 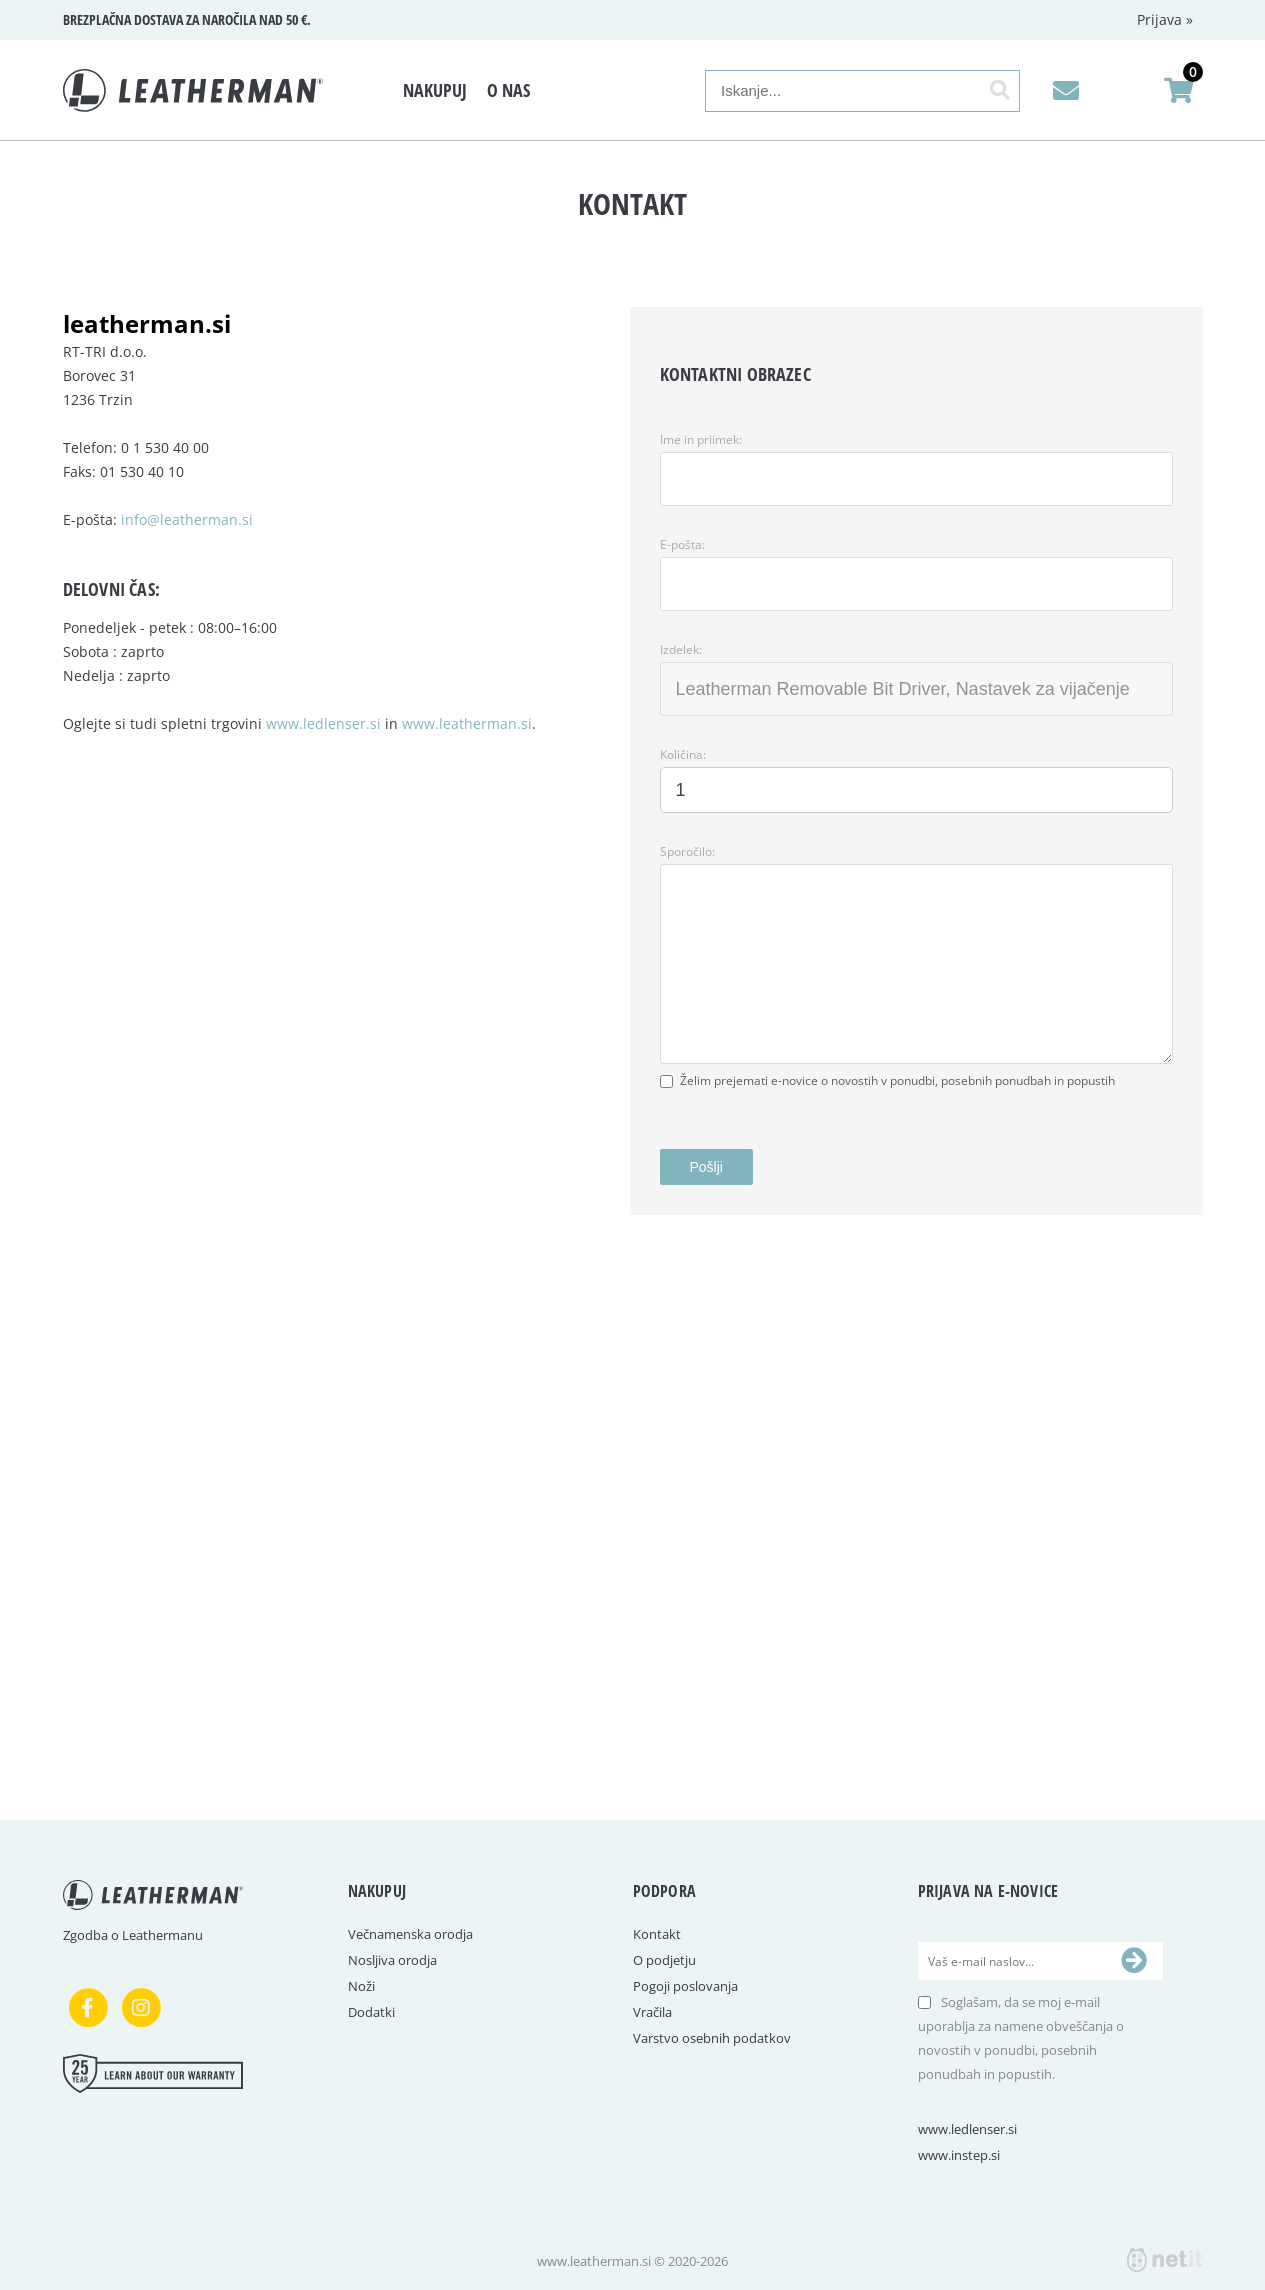 What do you see at coordinates (712, 2038) in the screenshot?
I see `Varstvo osebnih podatkov` at bounding box center [712, 2038].